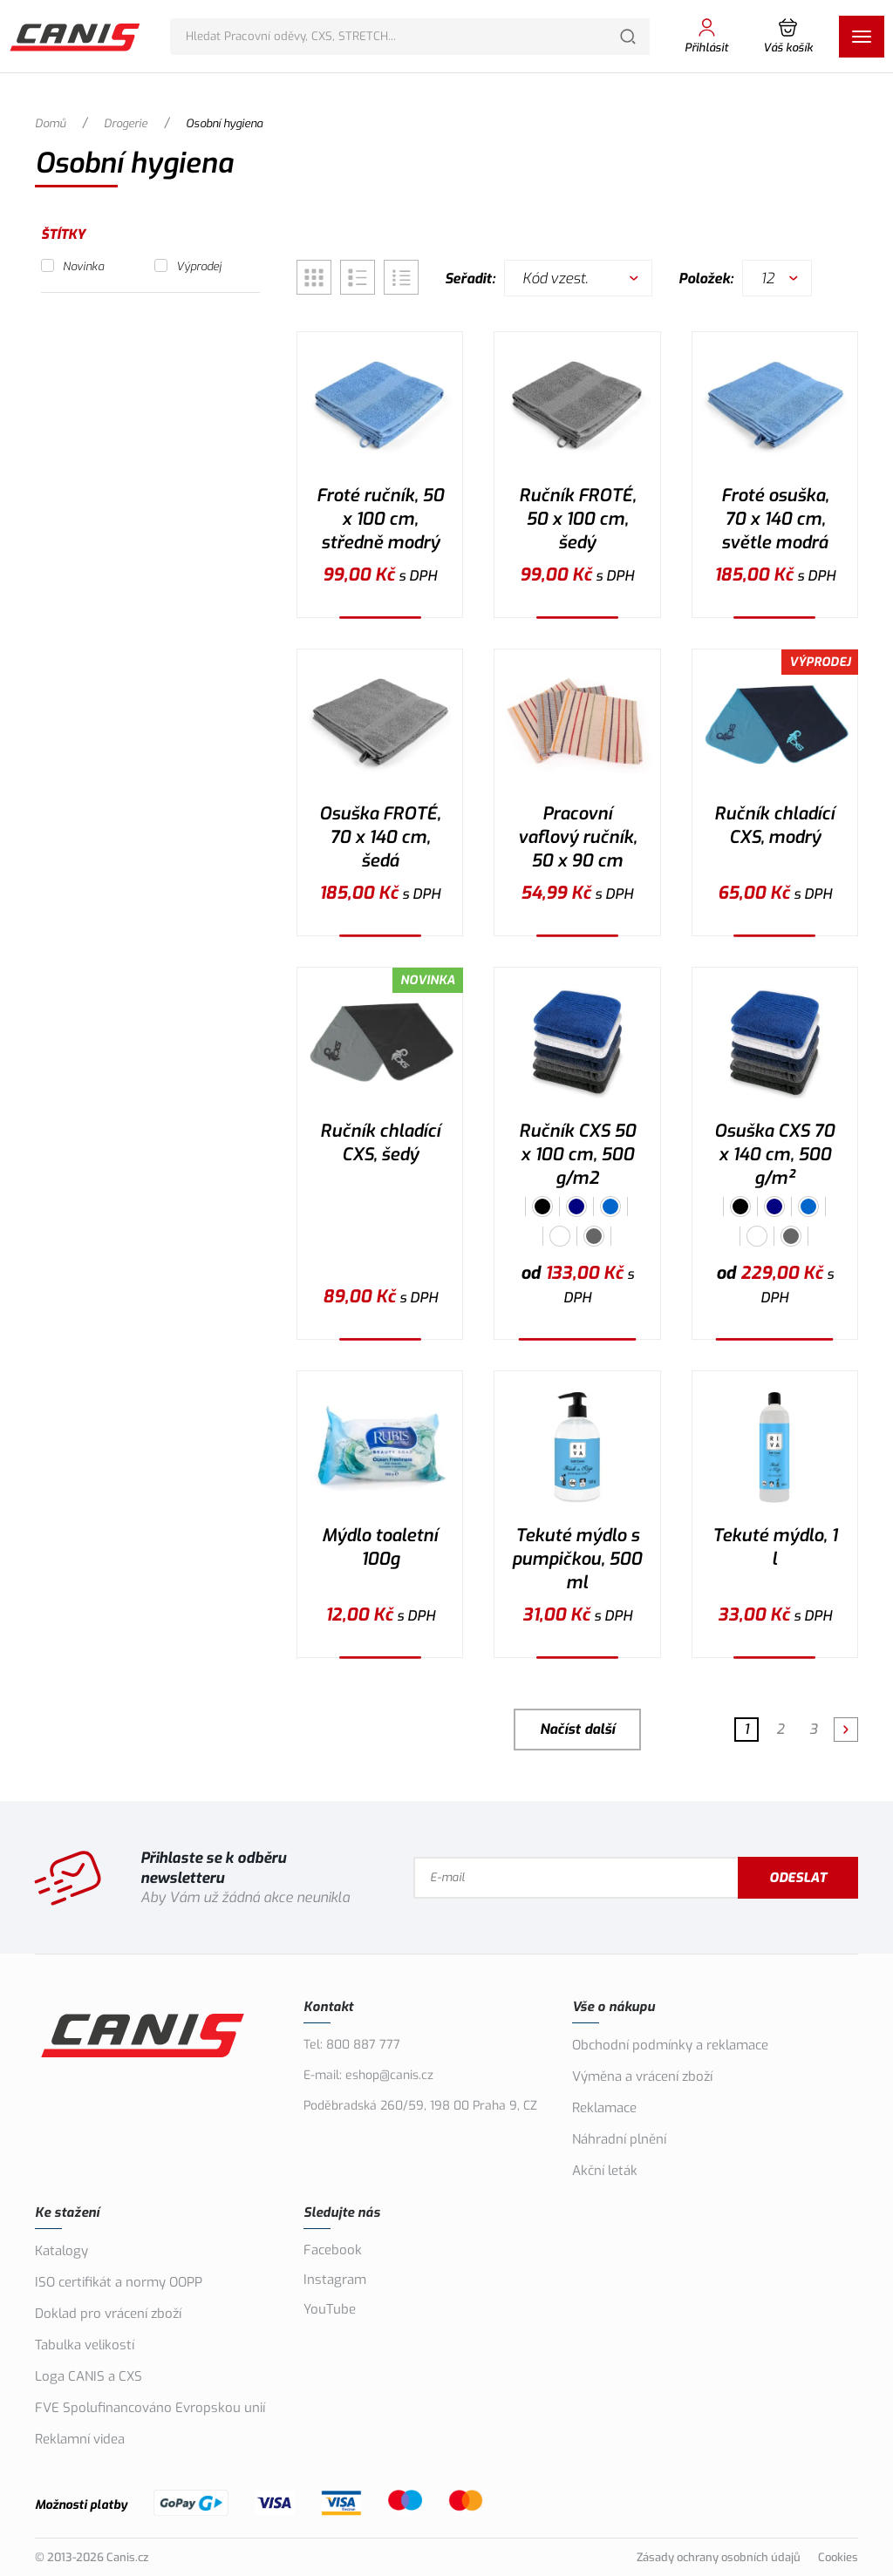 The width and height of the screenshot is (893, 2576). I want to click on Odeslat, so click(798, 1877).